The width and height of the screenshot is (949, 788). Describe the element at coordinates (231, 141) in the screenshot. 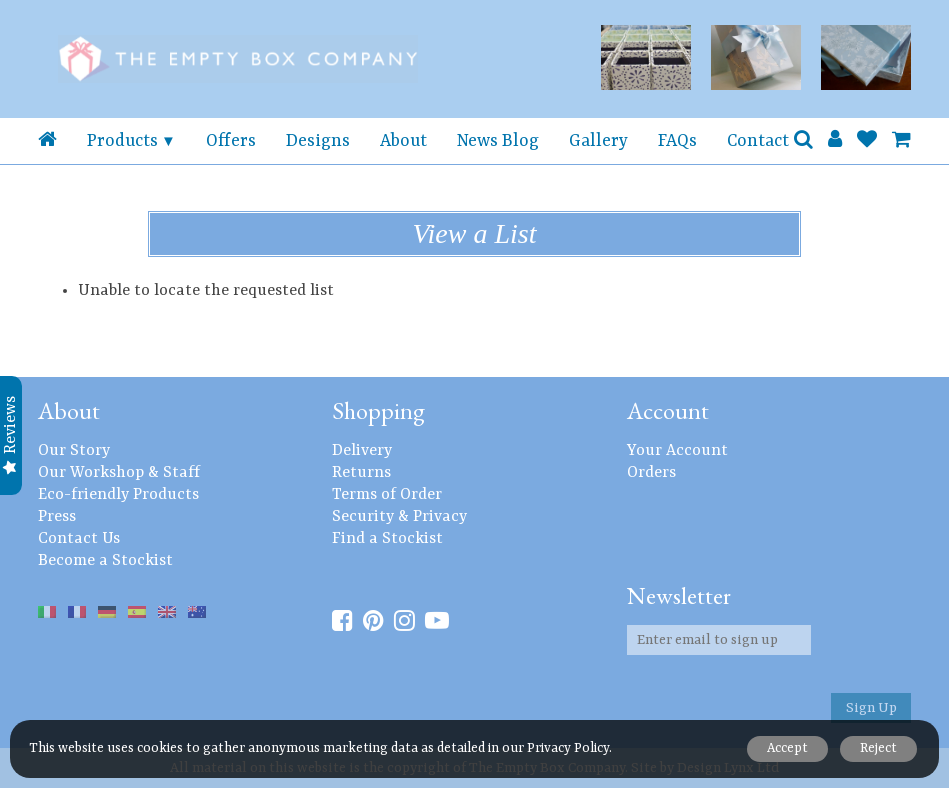

I see `Offers` at that location.